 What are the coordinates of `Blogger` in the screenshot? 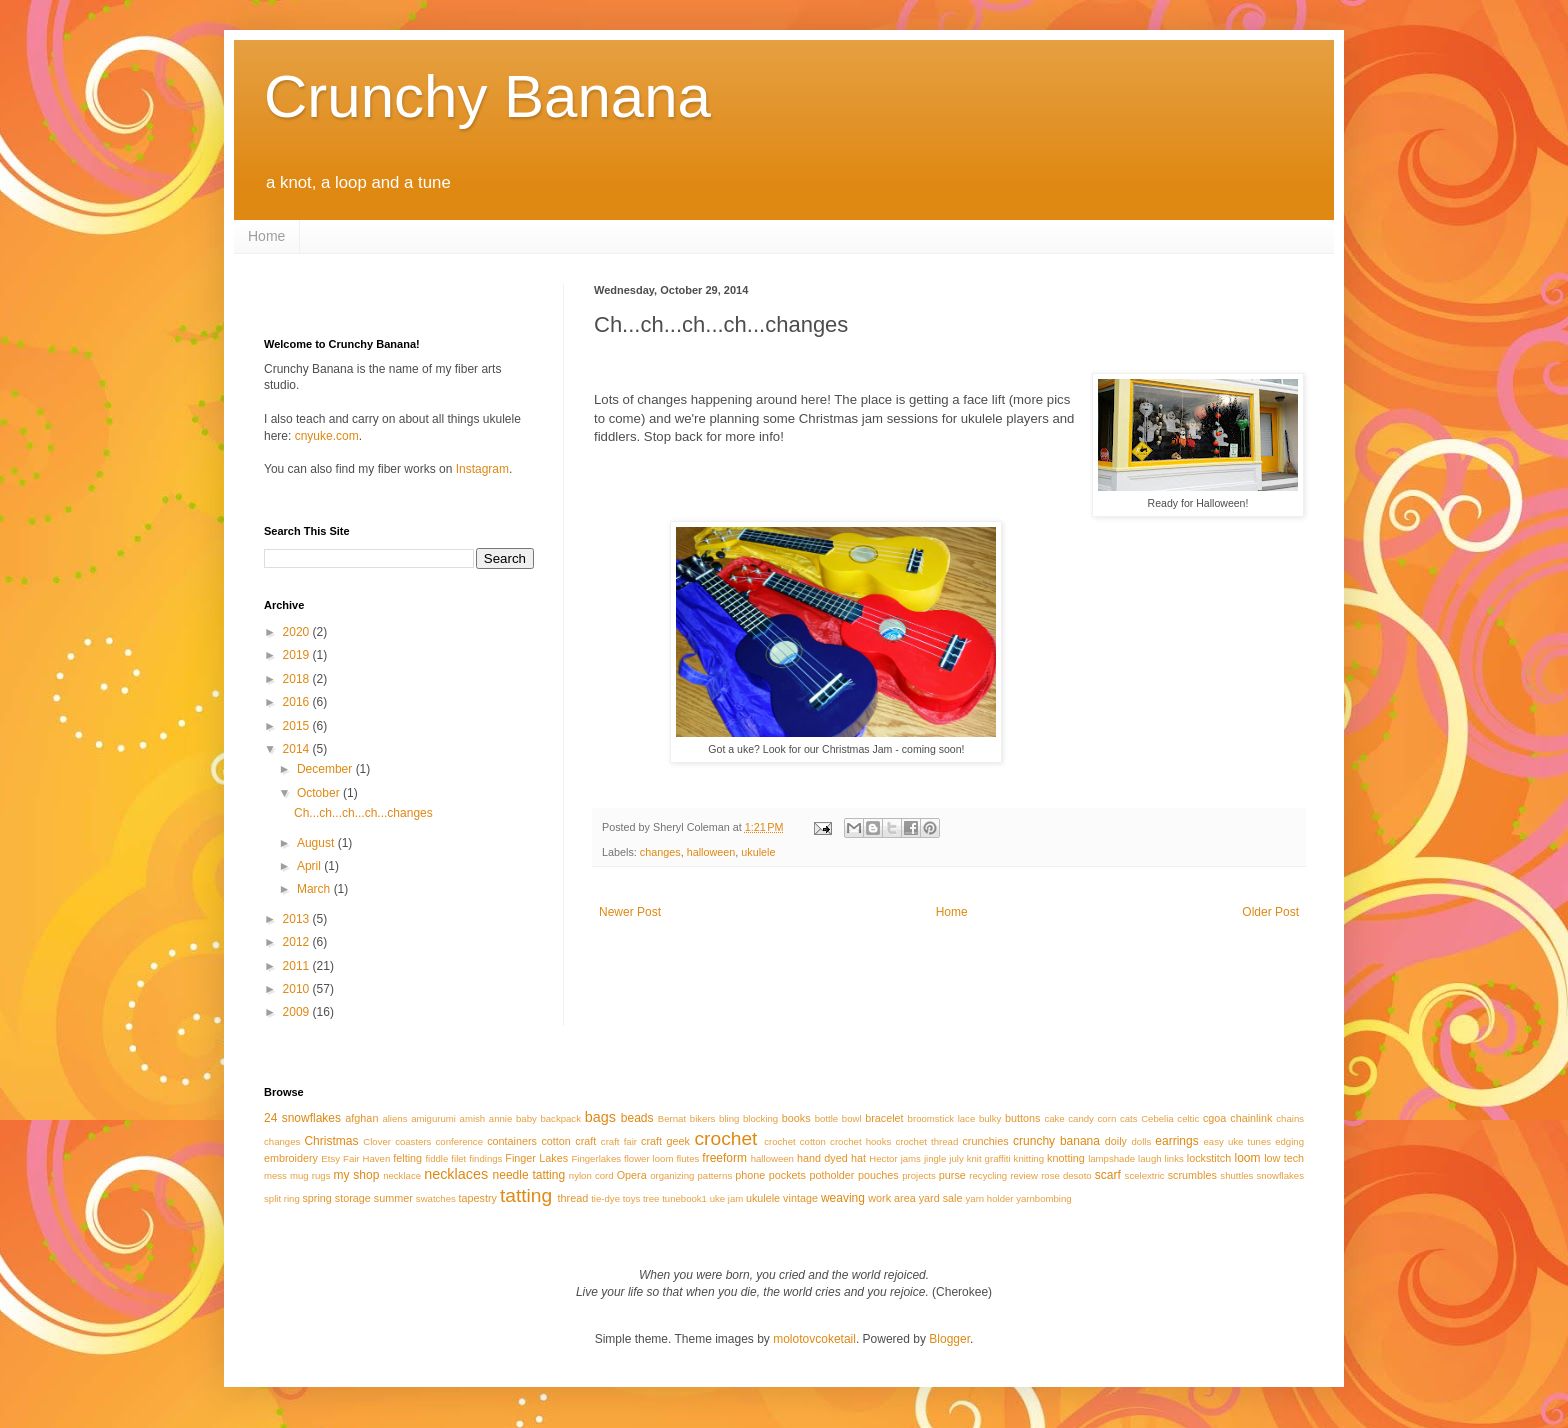 It's located at (949, 1339).